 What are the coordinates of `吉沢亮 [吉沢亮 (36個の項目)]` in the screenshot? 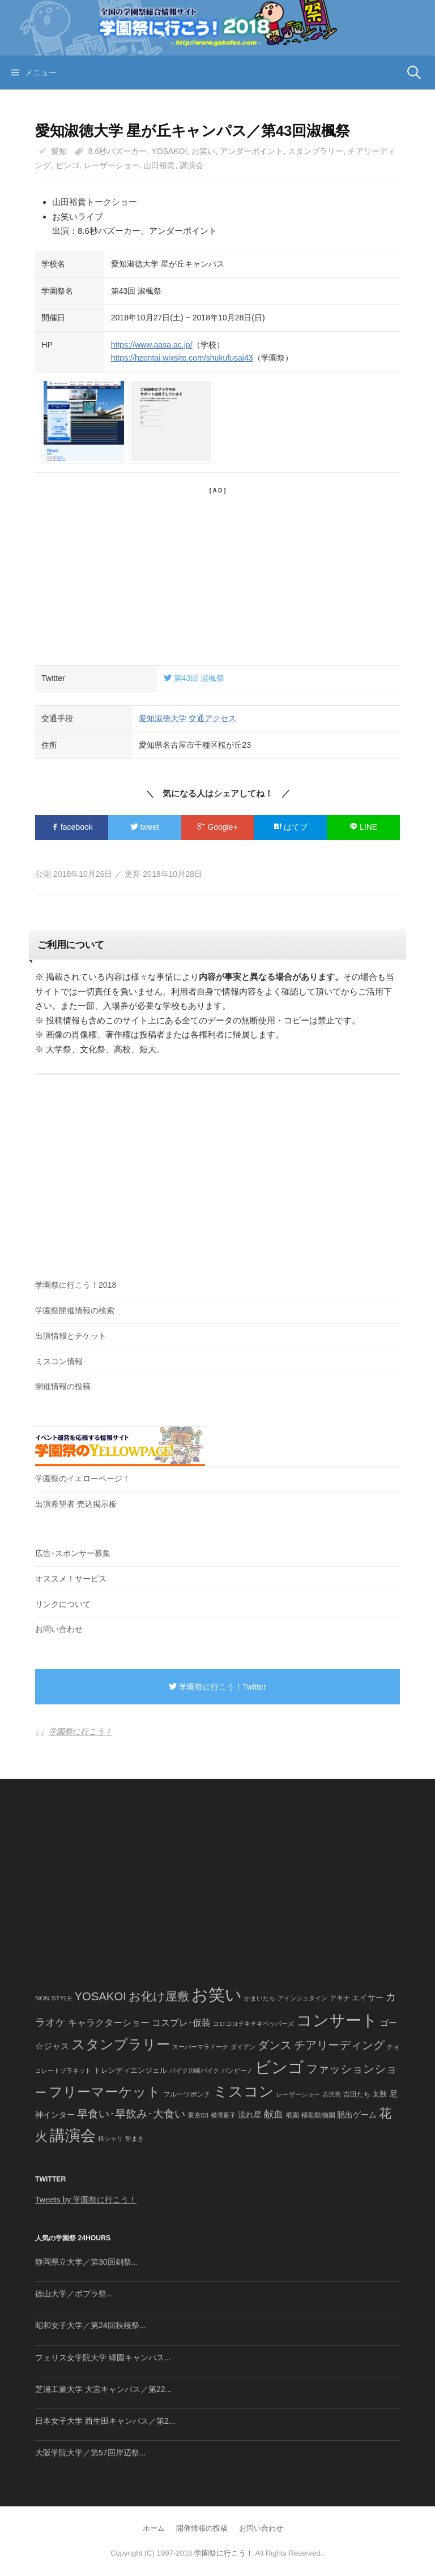 It's located at (331, 2094).